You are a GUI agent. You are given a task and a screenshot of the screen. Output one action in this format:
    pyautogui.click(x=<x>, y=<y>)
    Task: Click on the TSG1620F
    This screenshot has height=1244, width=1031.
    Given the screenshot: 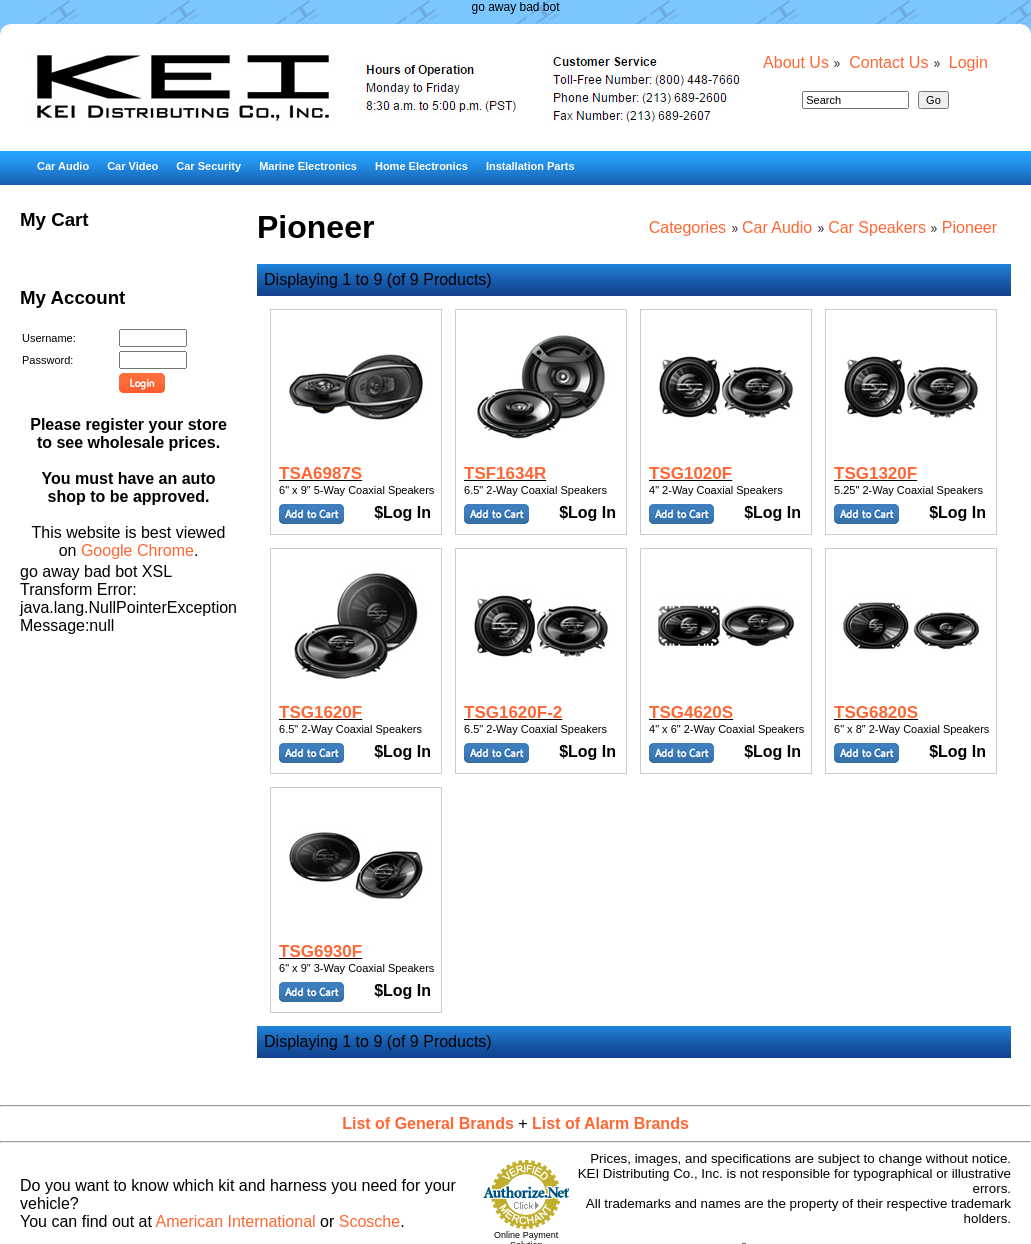 What is the action you would take?
    pyautogui.click(x=320, y=712)
    